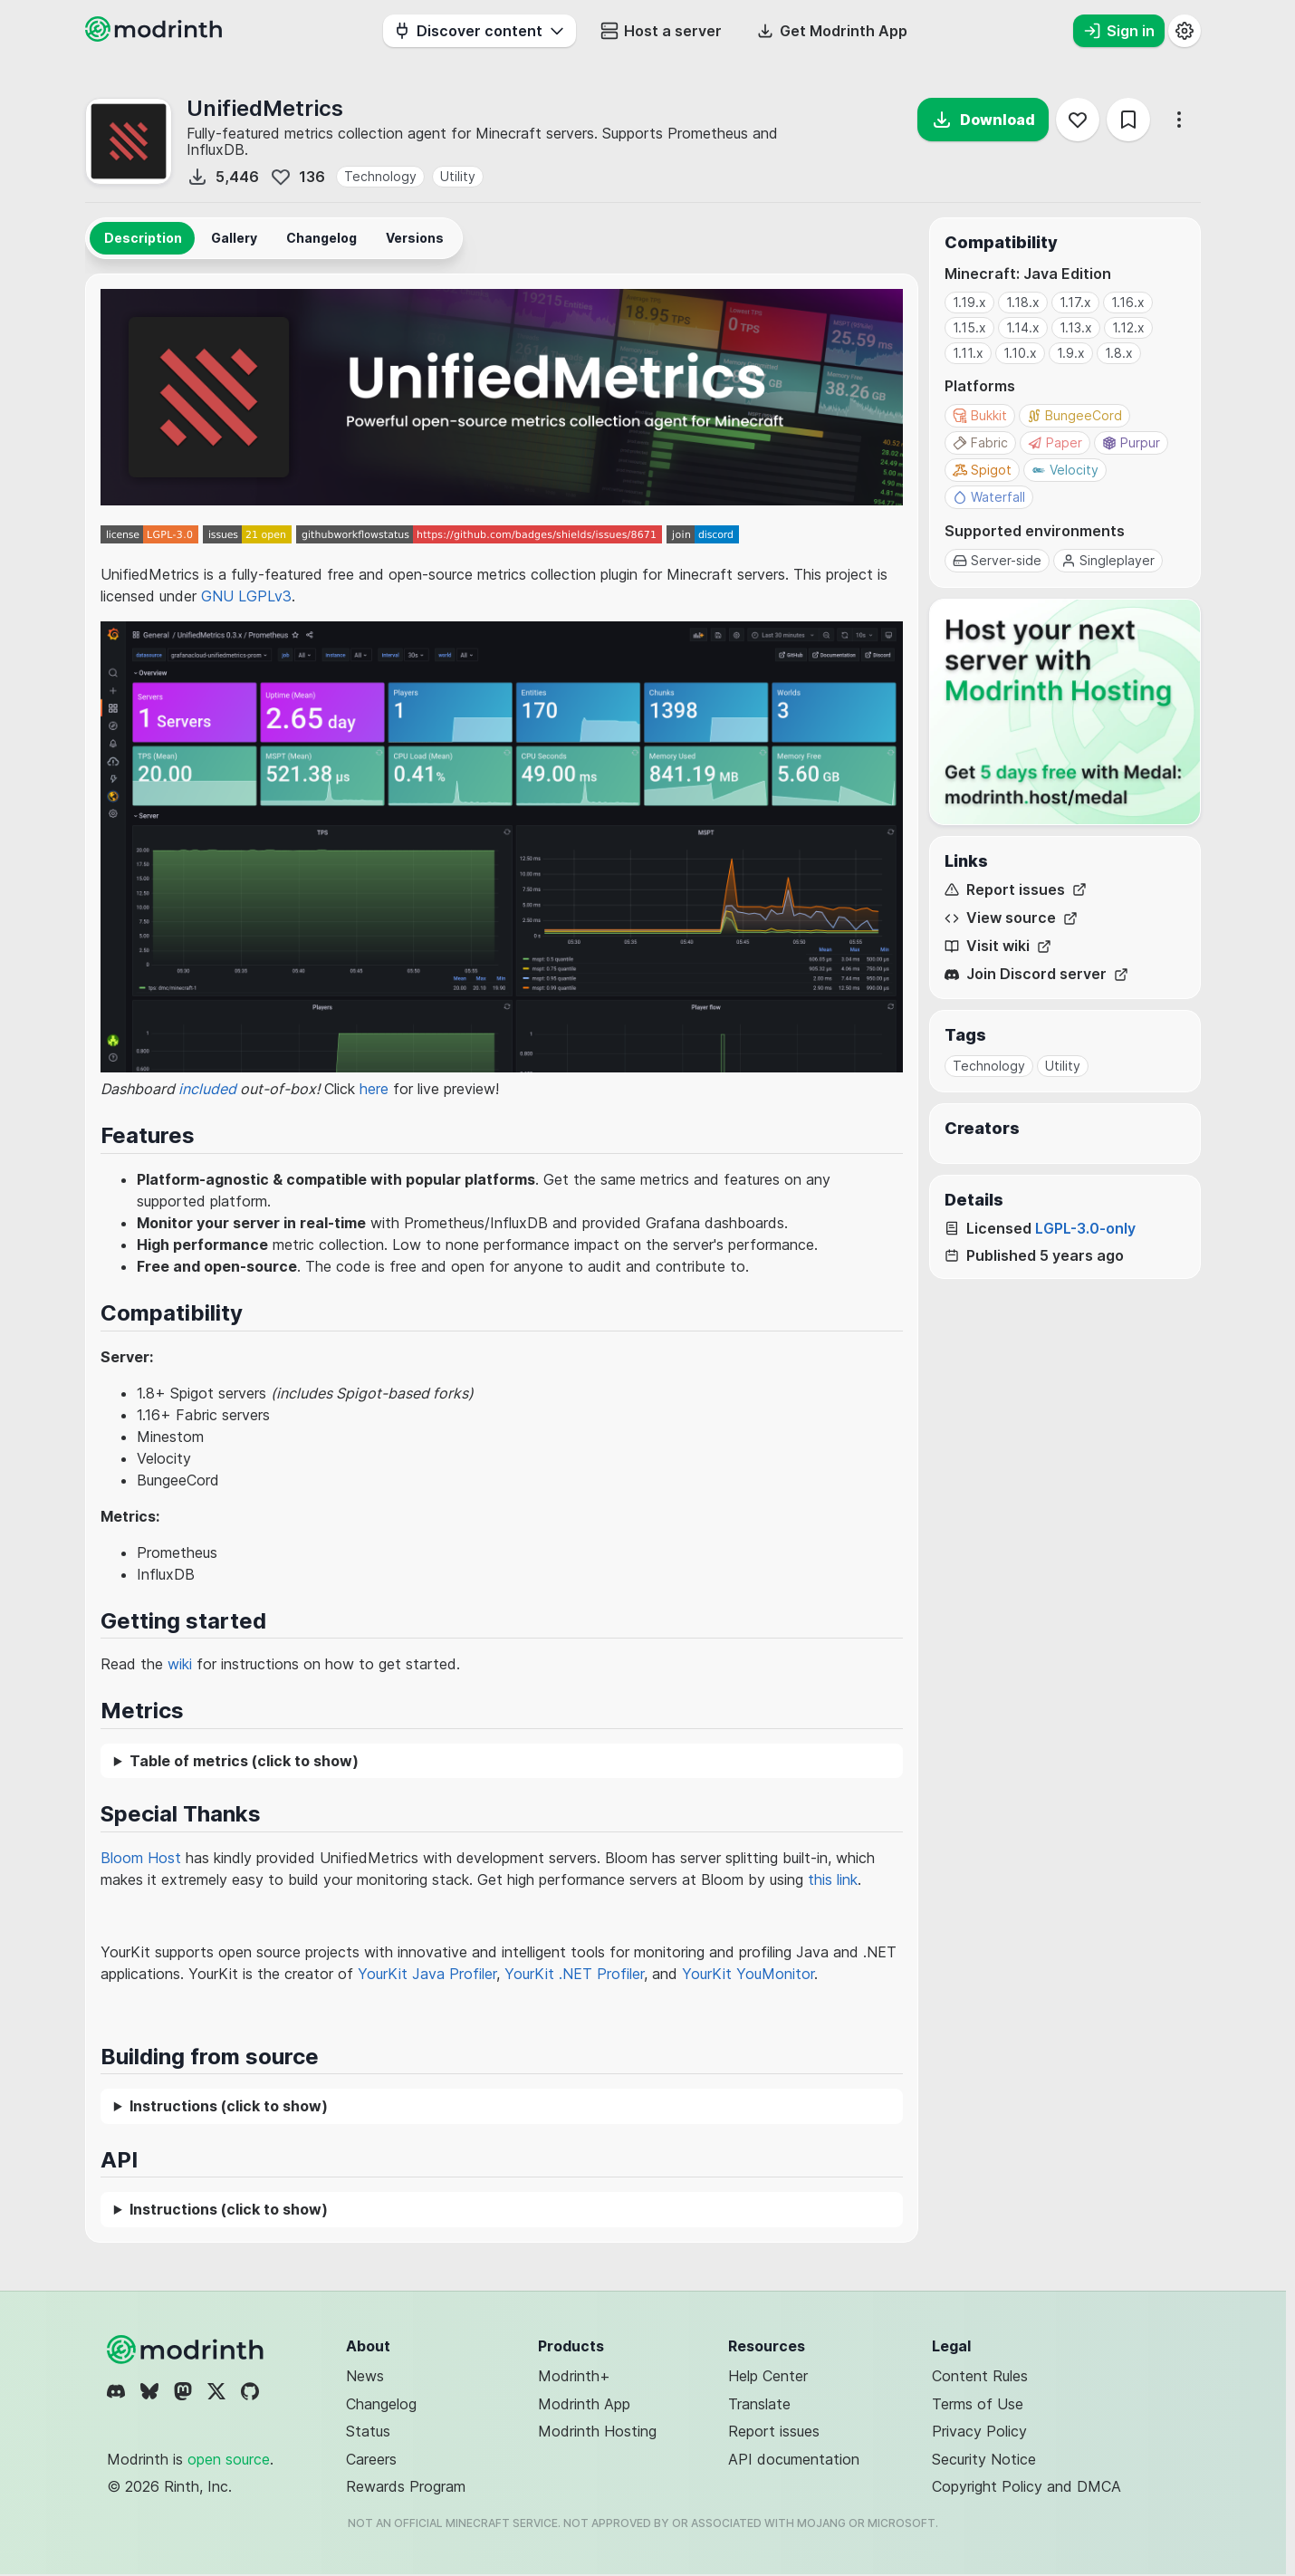  I want to click on [Modrinth home page], so click(155, 36).